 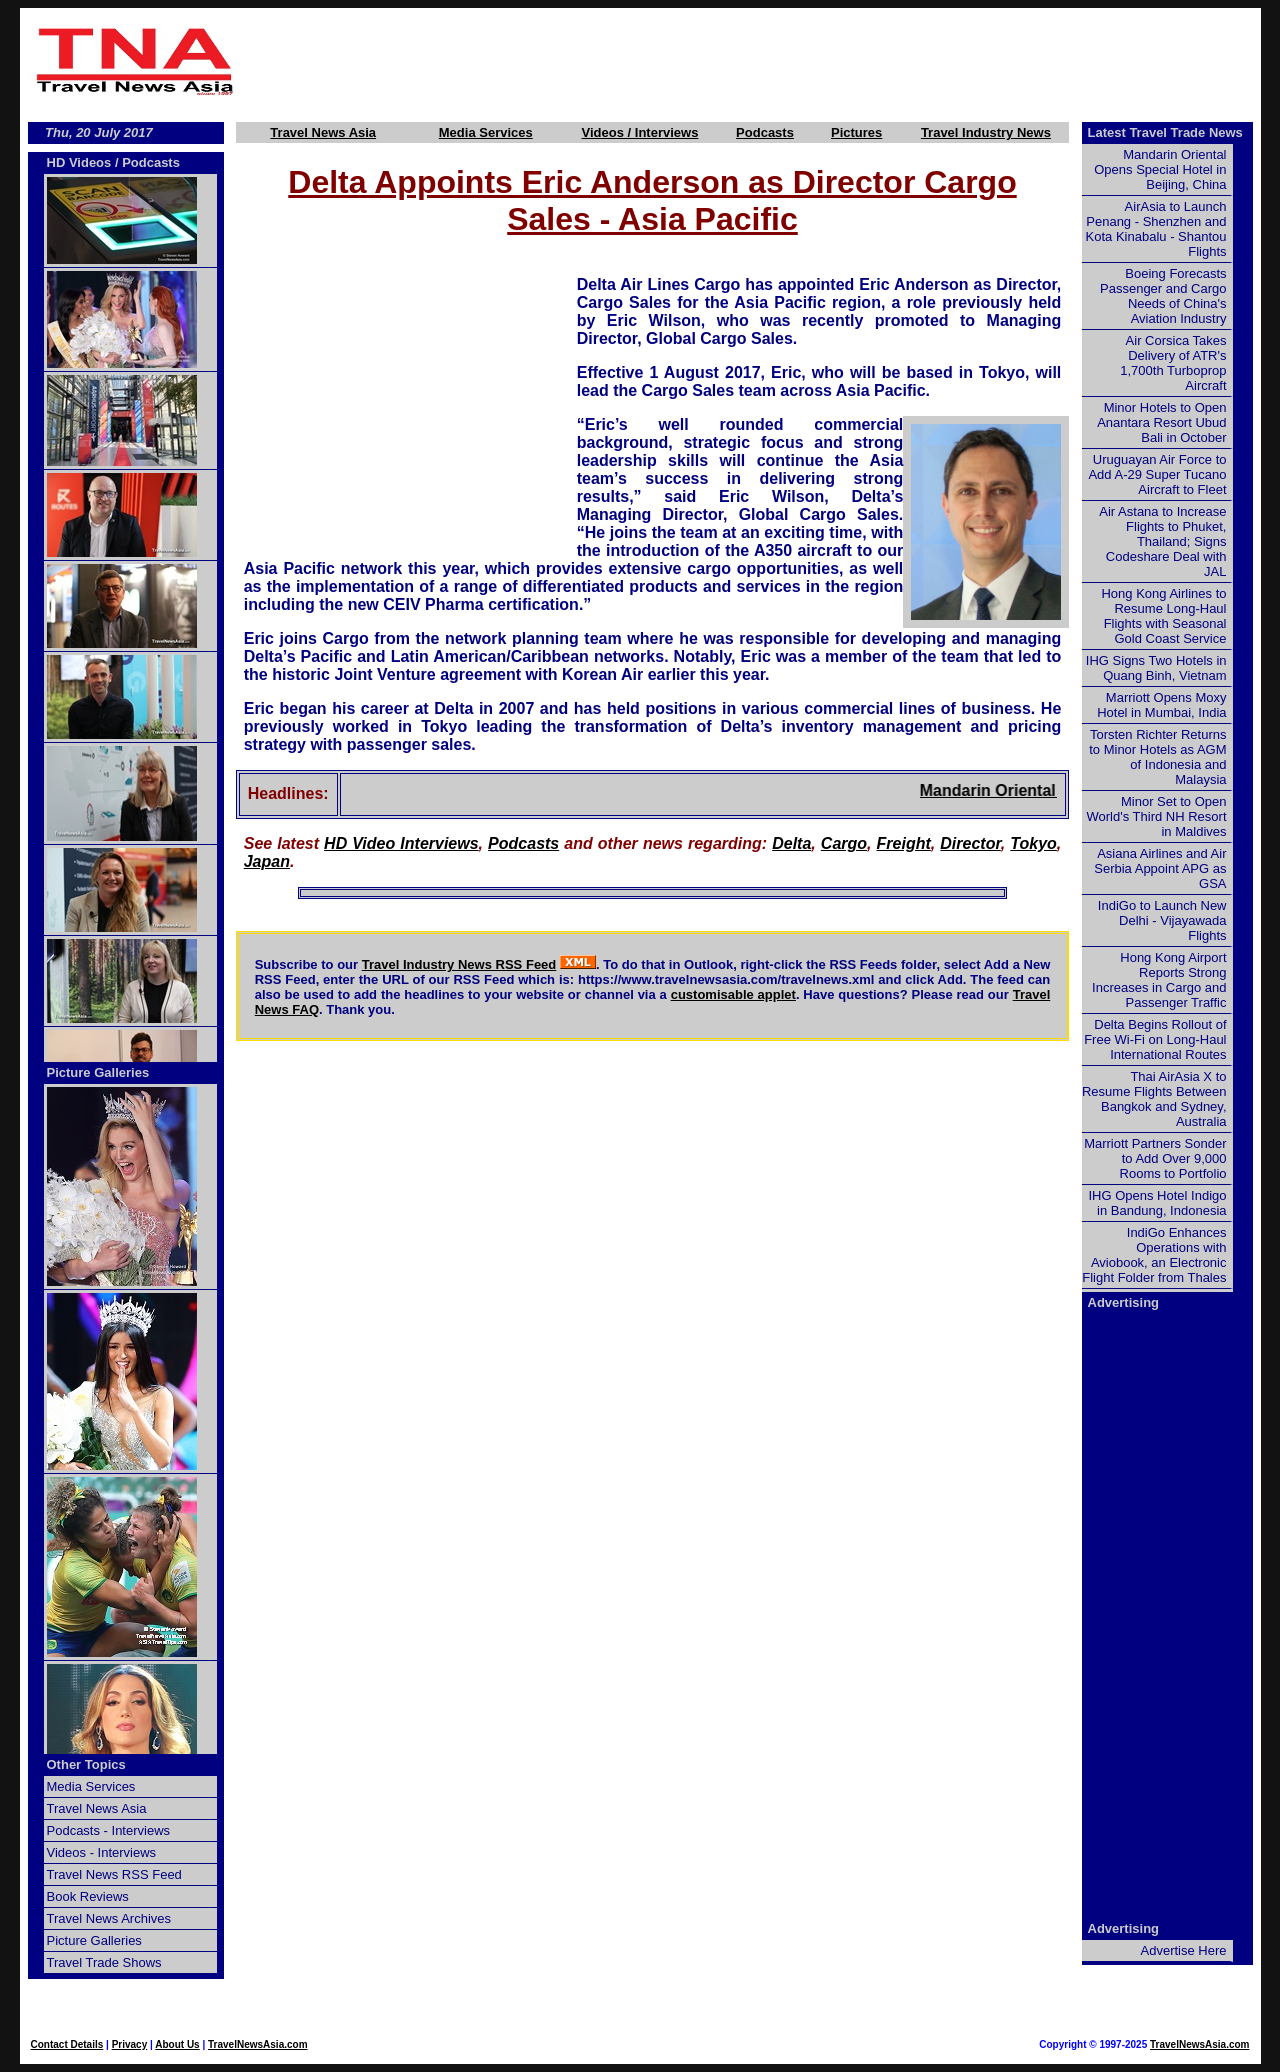 What do you see at coordinates (752, 61) in the screenshot?
I see `[Advertisement]` at bounding box center [752, 61].